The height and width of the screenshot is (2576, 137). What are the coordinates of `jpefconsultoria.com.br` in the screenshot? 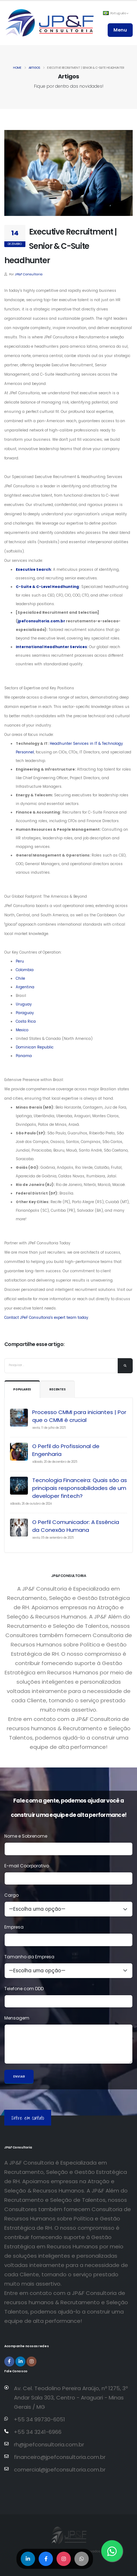 It's located at (41, 621).